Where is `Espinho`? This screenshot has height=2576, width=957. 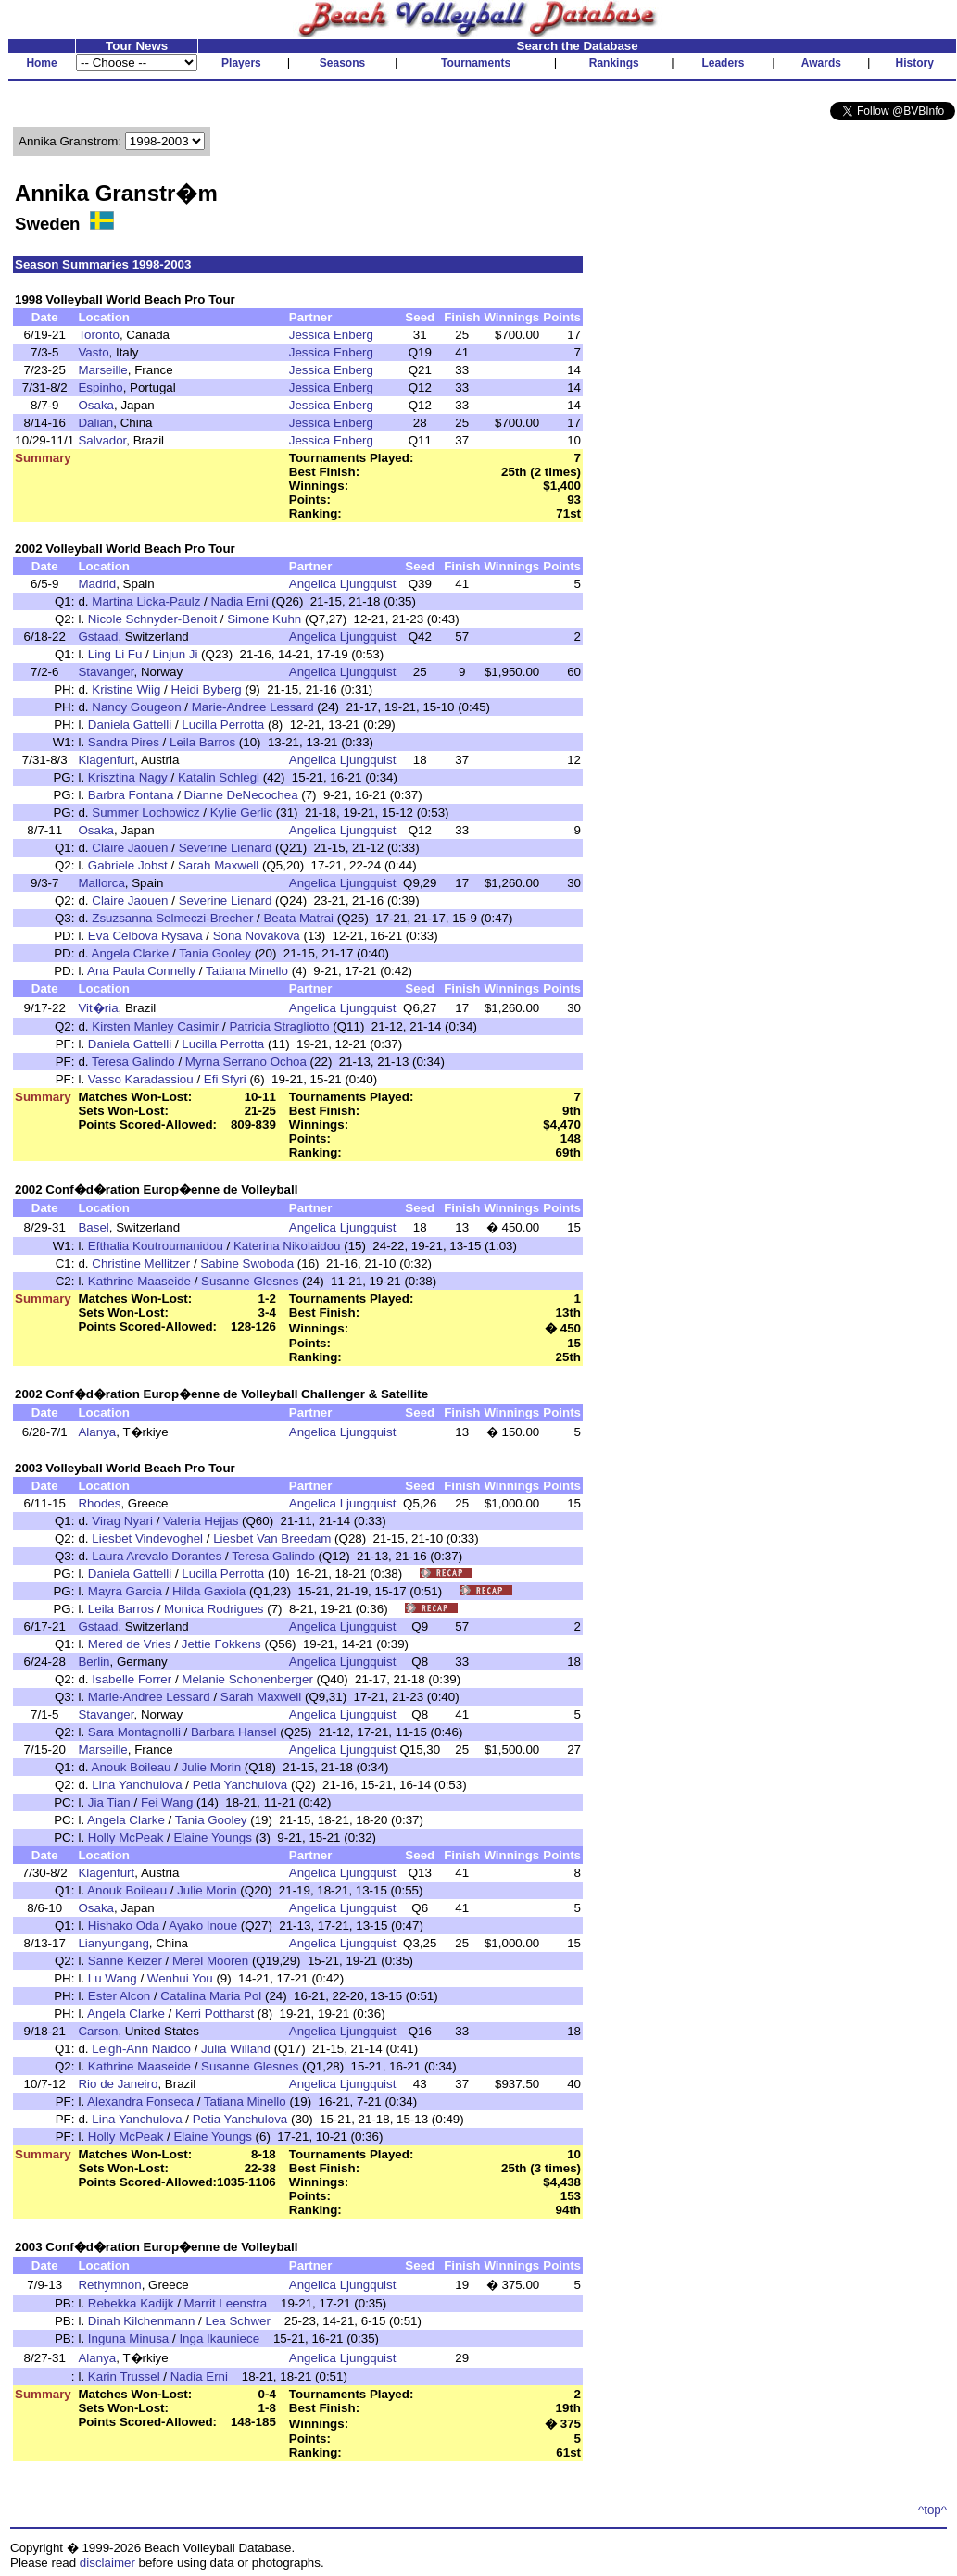 Espinho is located at coordinates (100, 387).